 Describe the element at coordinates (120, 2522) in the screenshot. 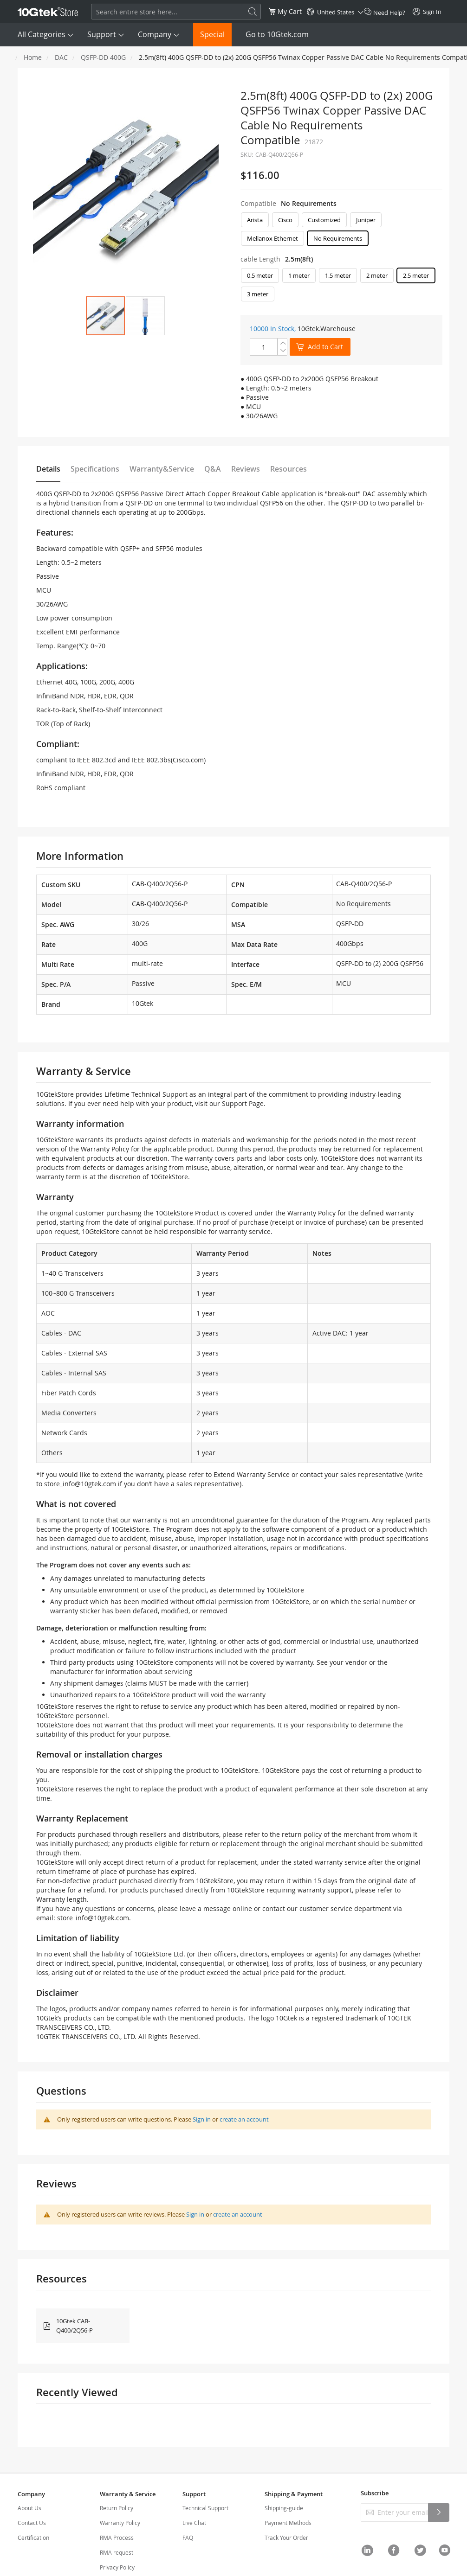

I see `Warranty Policy` at that location.